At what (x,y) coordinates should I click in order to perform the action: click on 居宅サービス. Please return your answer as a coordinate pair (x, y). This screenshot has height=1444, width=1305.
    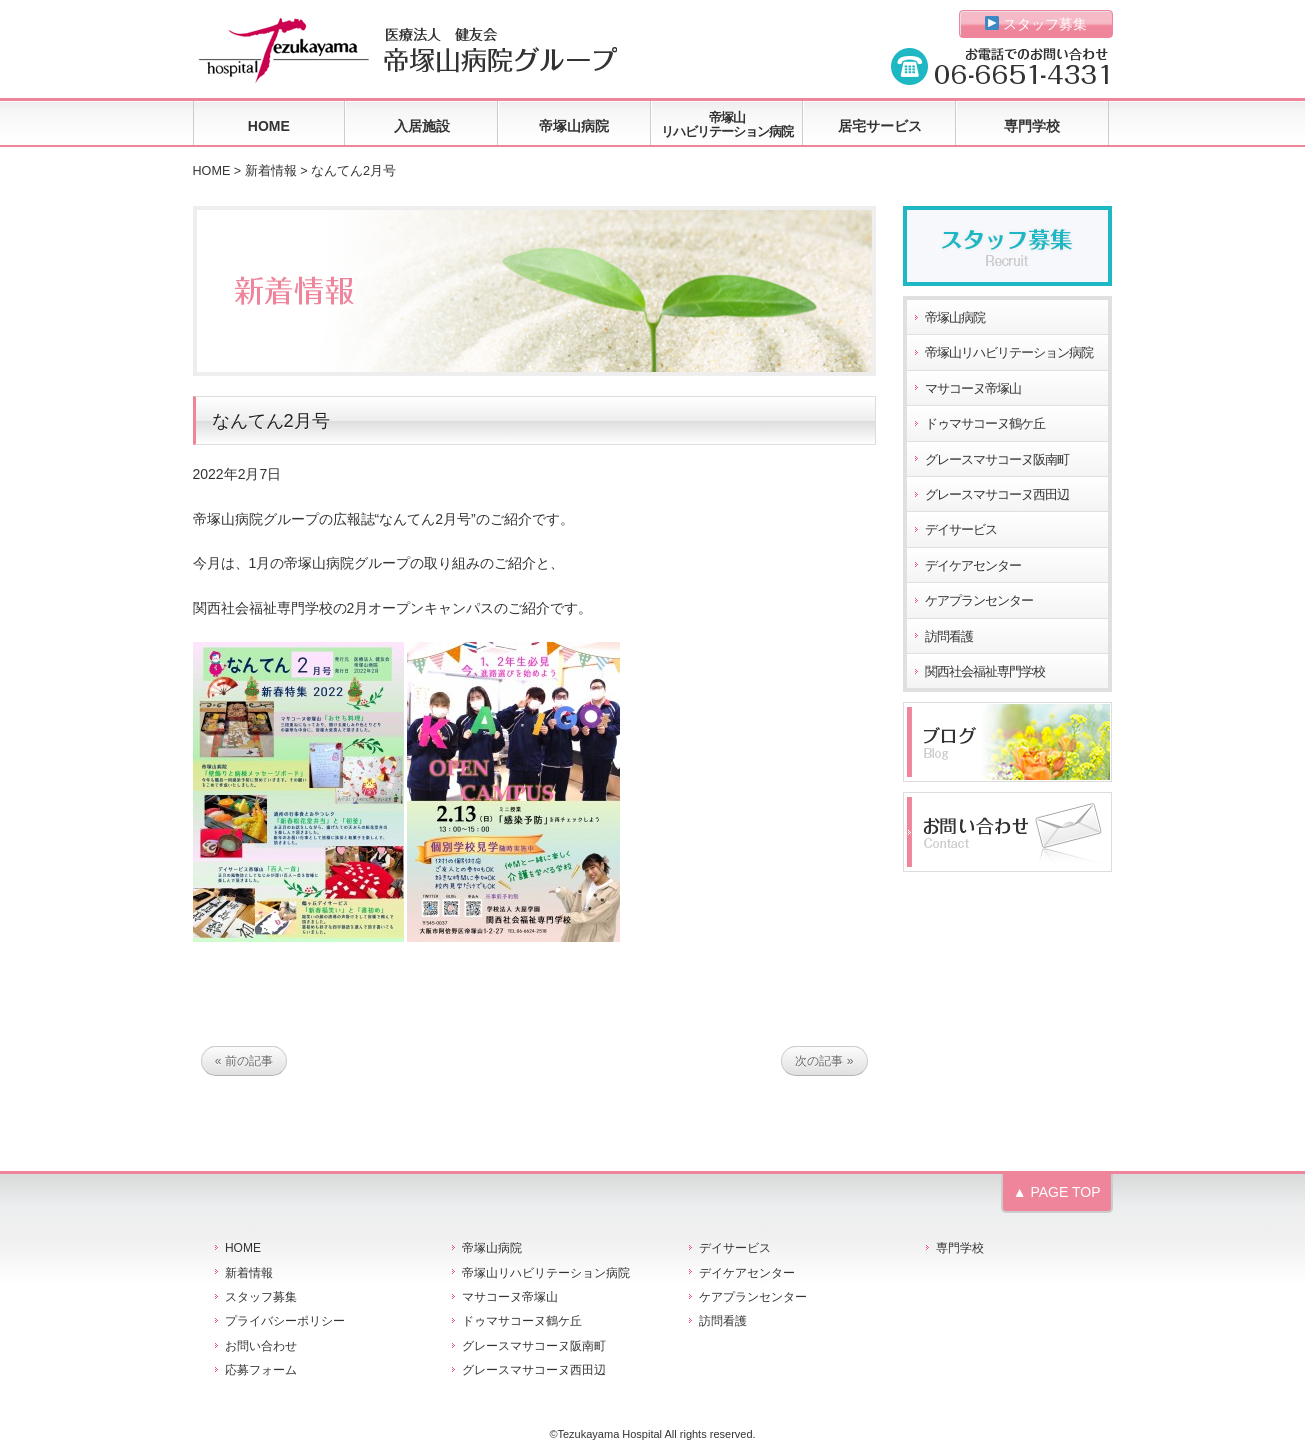
    Looking at the image, I should click on (880, 126).